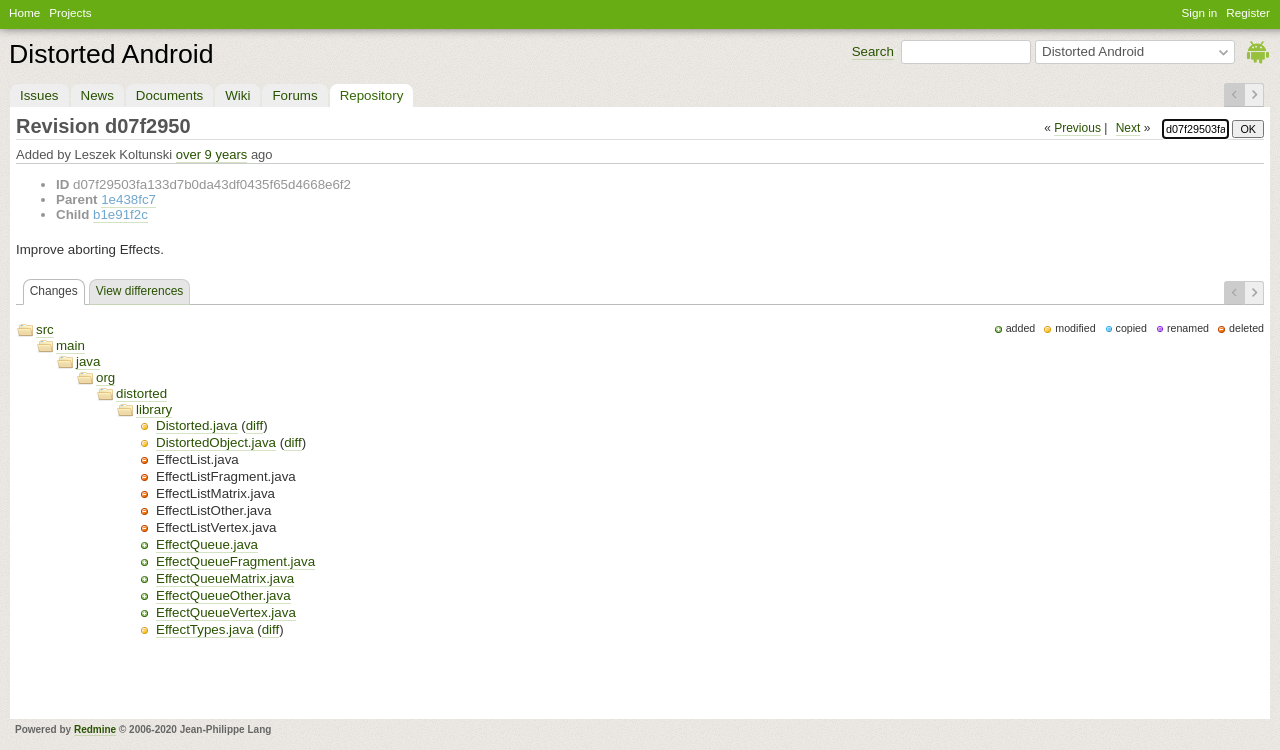  I want to click on diff, so click(255, 425).